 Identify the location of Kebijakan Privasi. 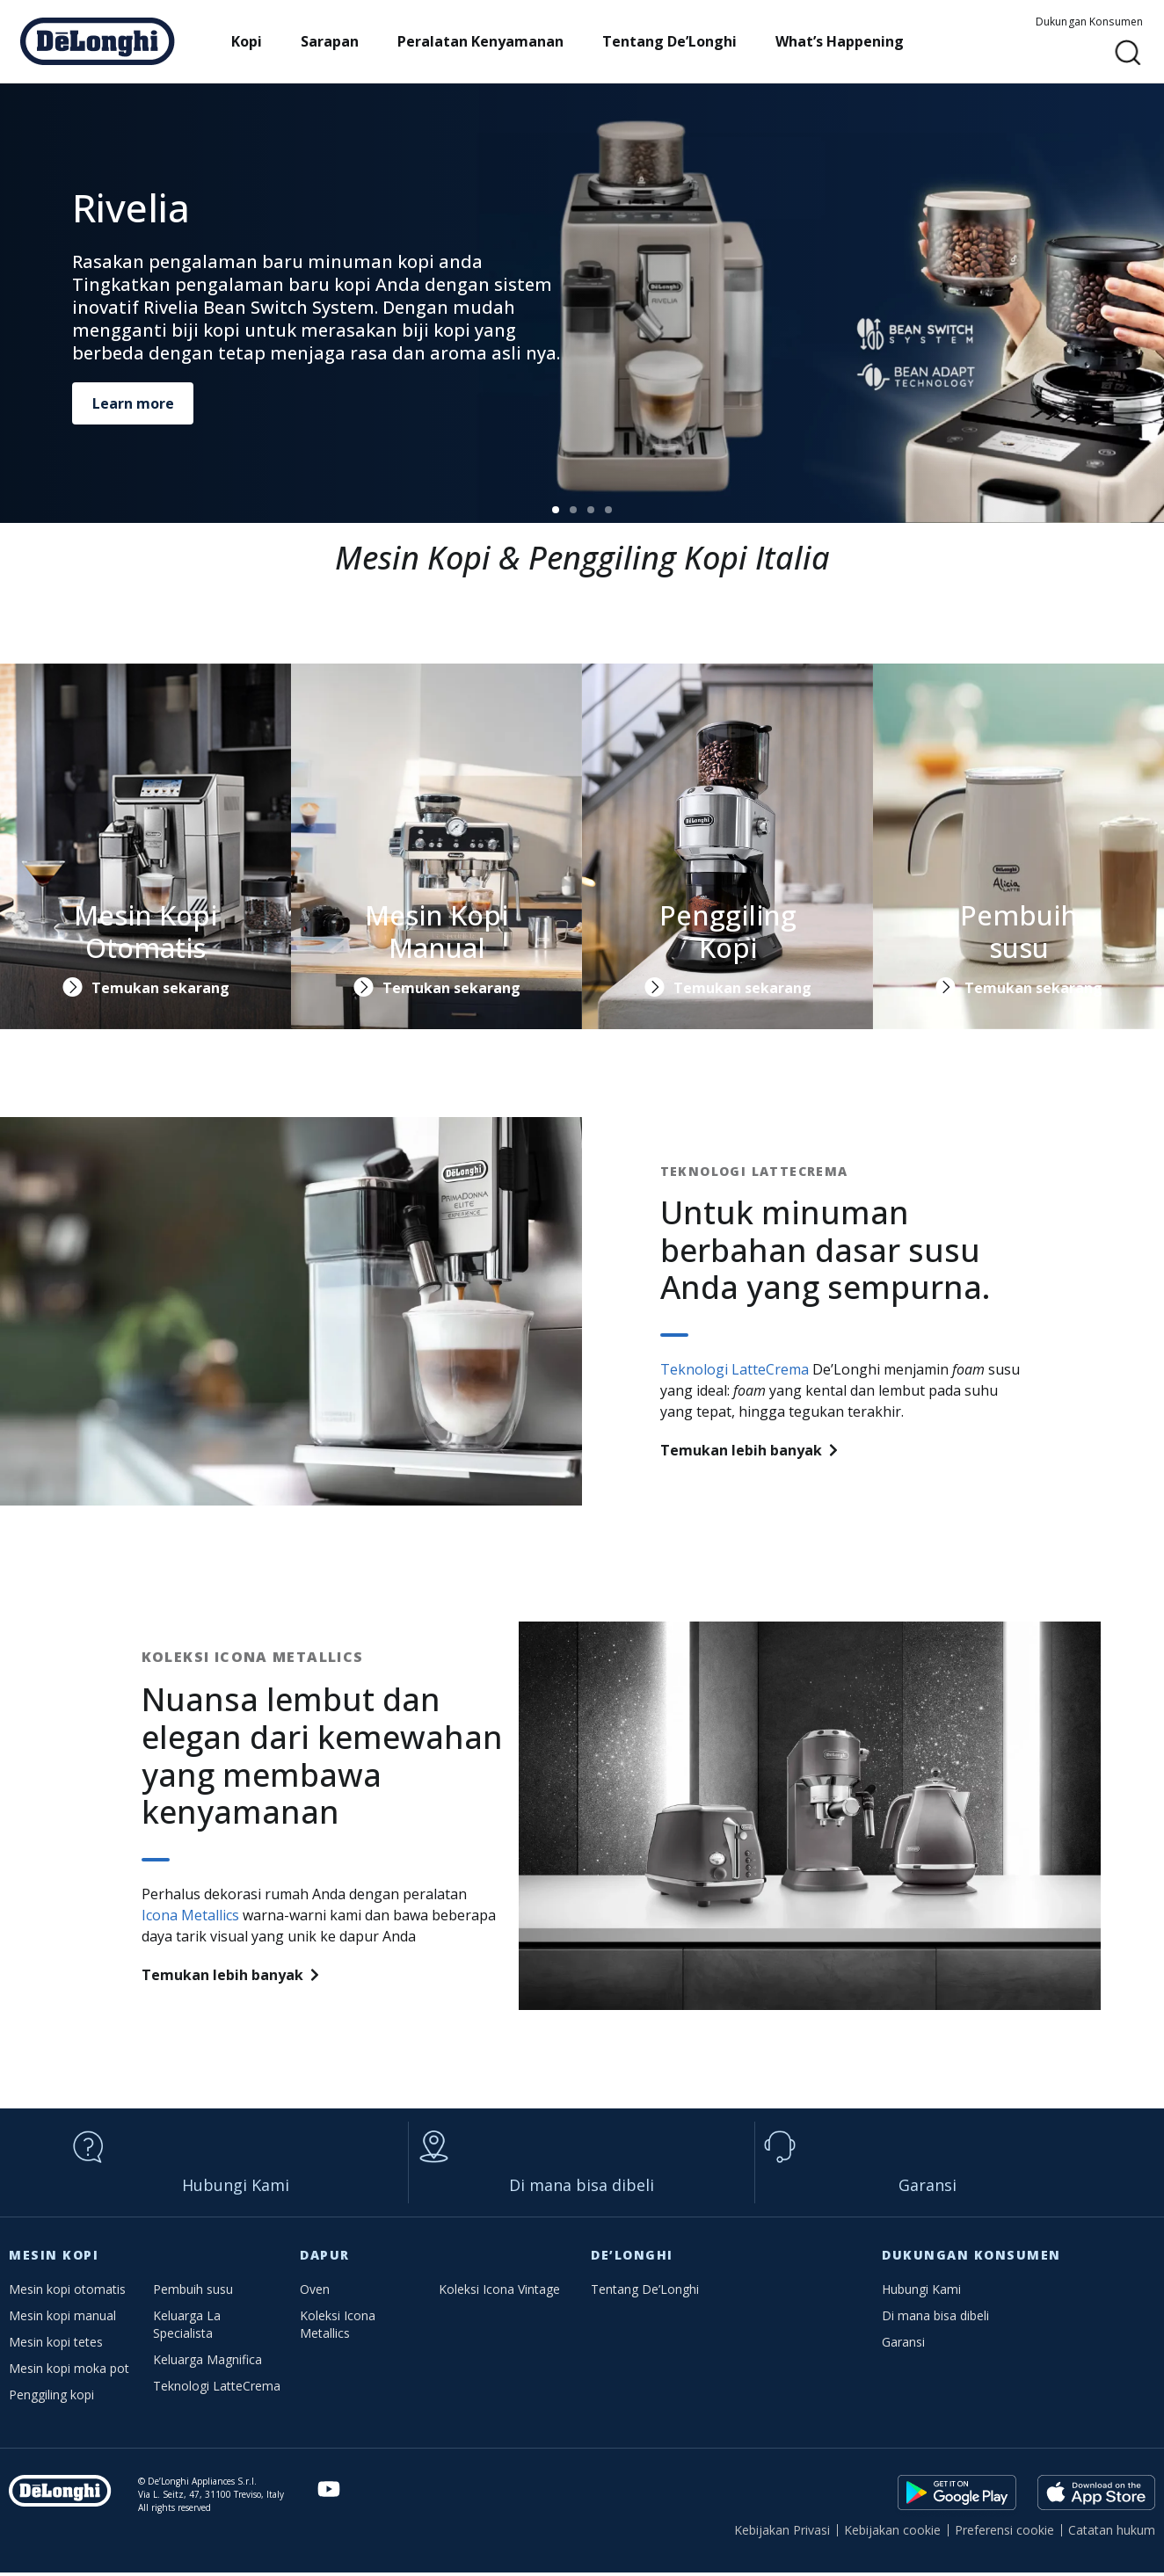
(782, 2533).